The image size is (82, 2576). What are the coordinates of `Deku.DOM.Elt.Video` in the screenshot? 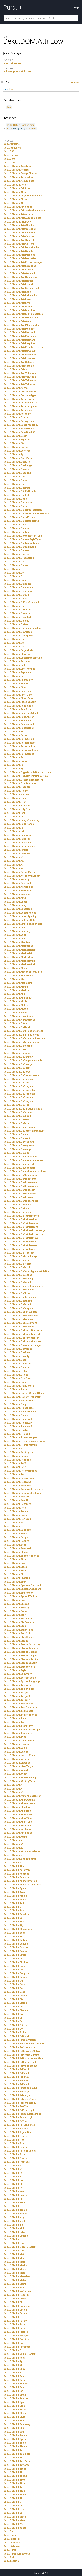 It's located at (14, 2516).